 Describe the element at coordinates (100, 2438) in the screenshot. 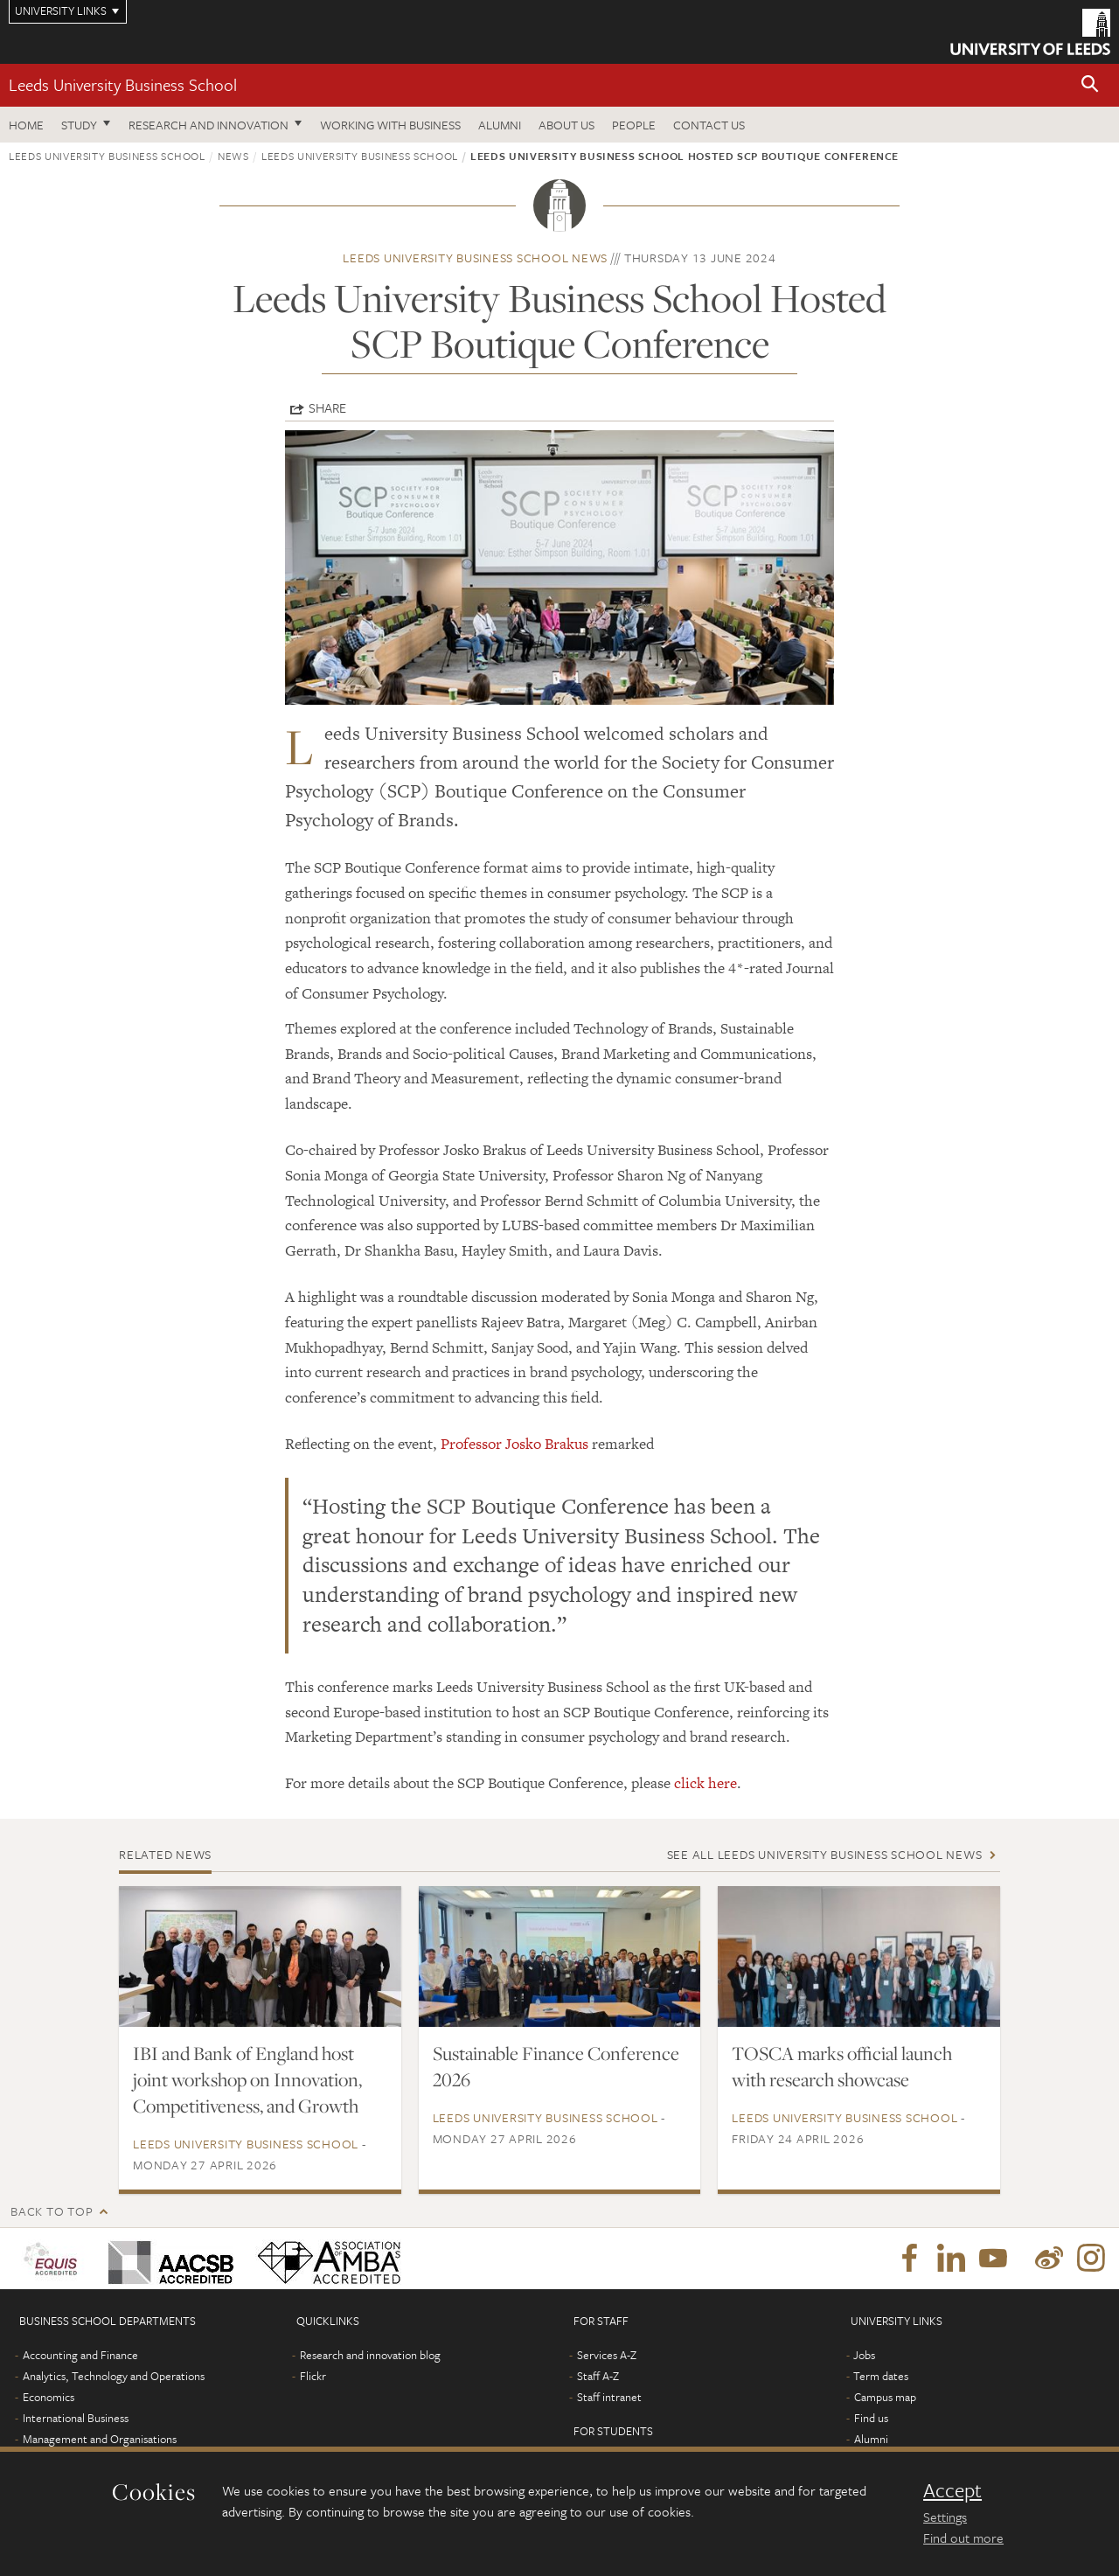

I see `Management and Organisations` at that location.